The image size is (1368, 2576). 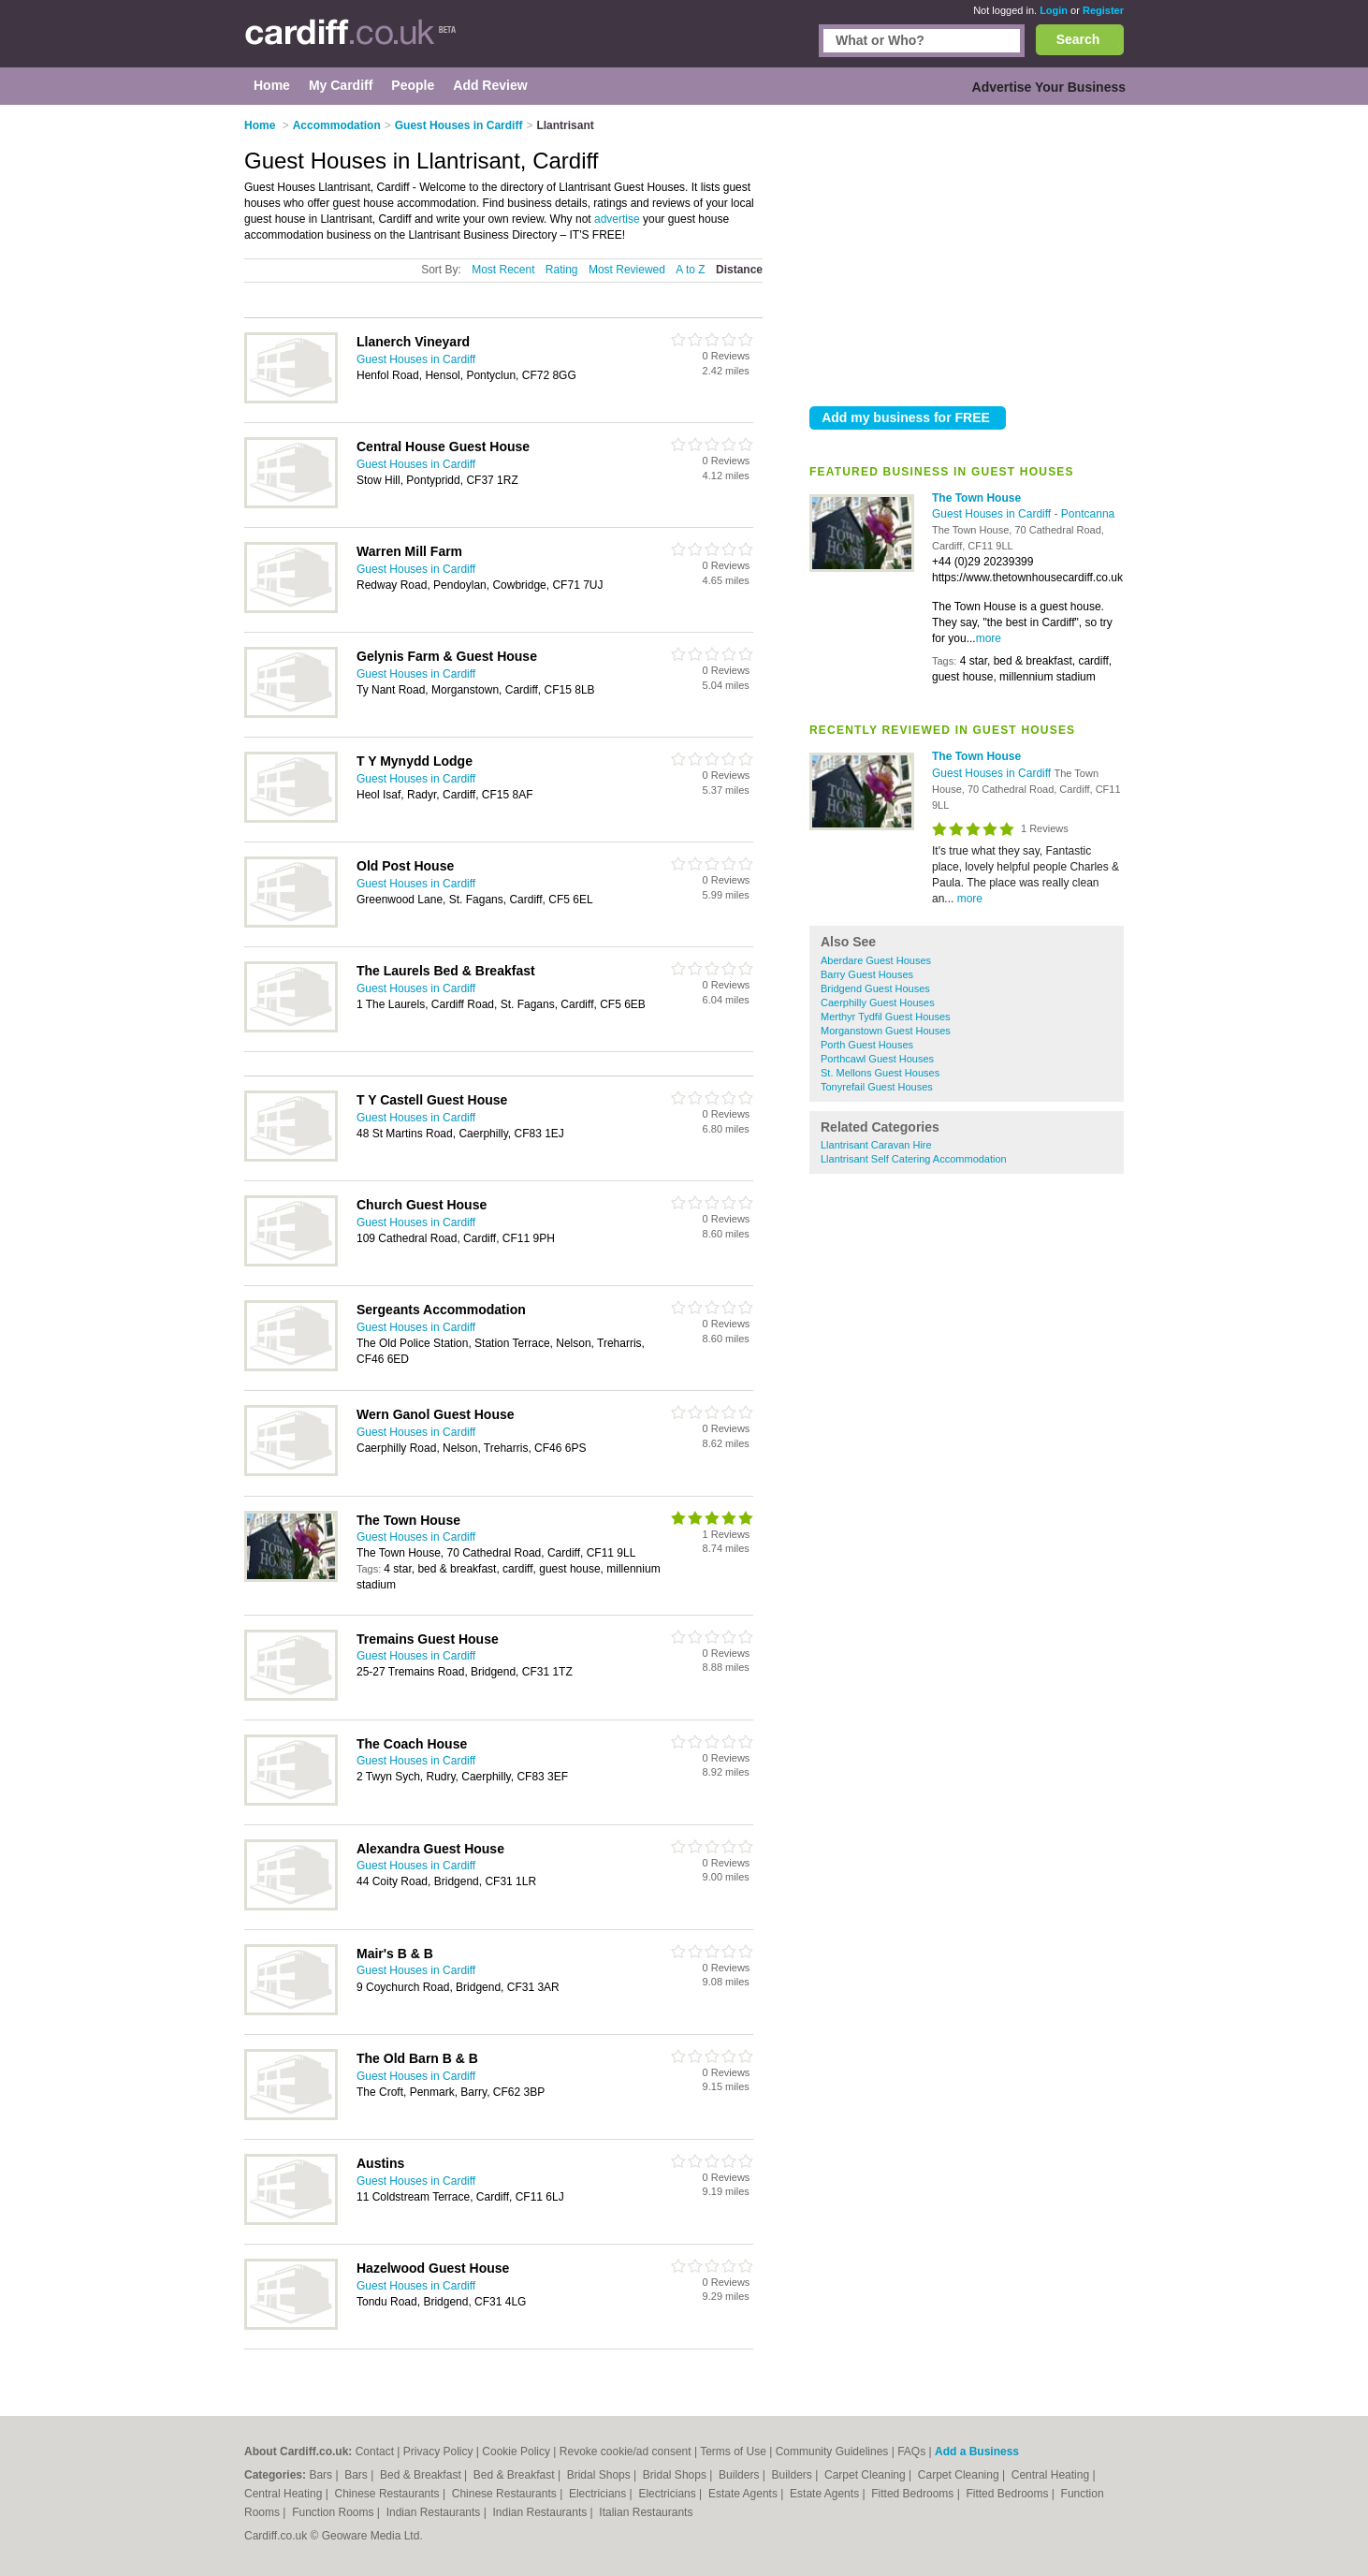 What do you see at coordinates (877, 1058) in the screenshot?
I see `Porthcawl Guest Houses` at bounding box center [877, 1058].